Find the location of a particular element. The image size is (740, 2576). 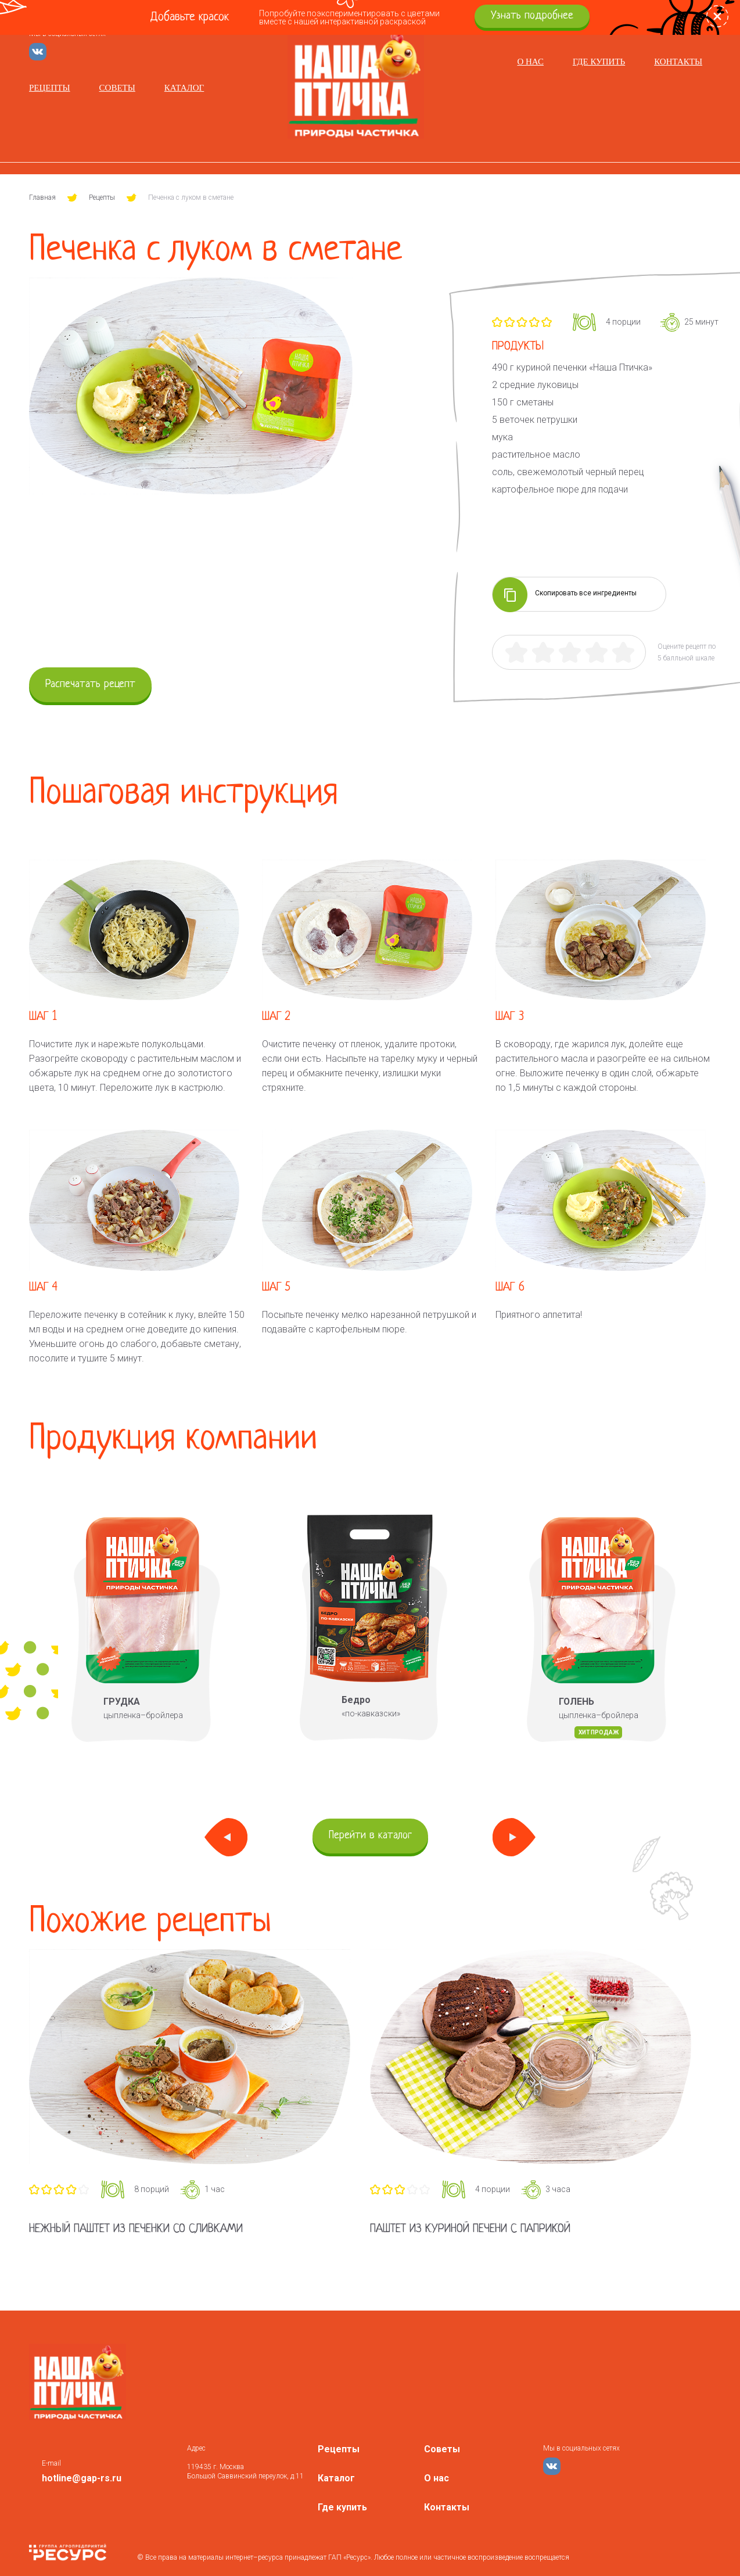

Рецепты is located at coordinates (49, 87).